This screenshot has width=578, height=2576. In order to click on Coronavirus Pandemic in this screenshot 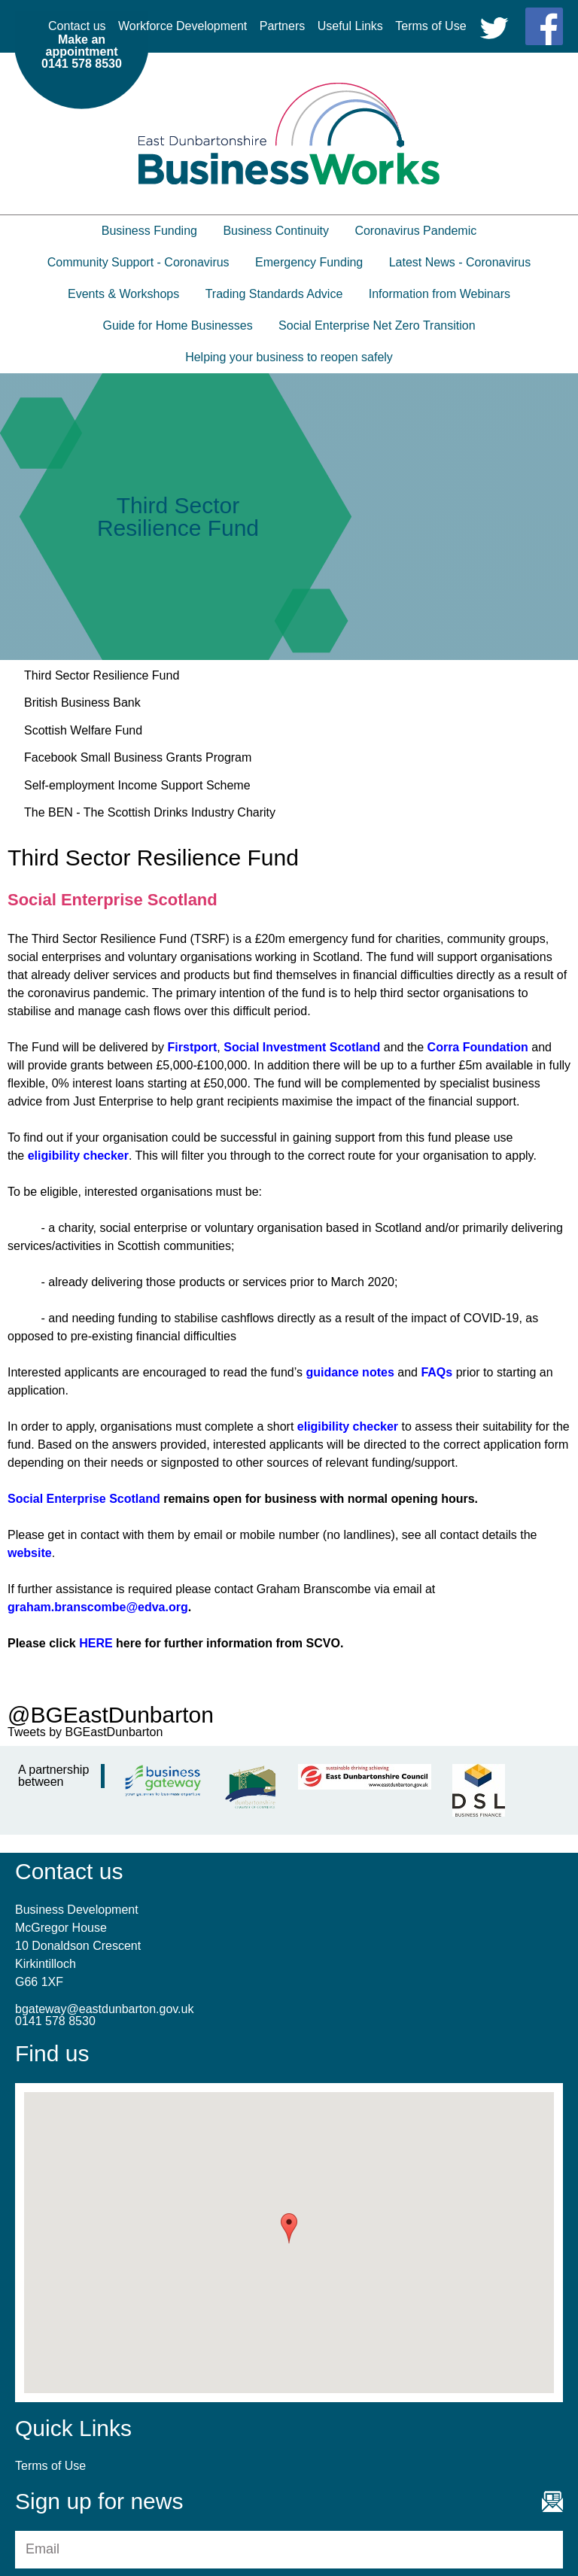, I will do `click(415, 230)`.